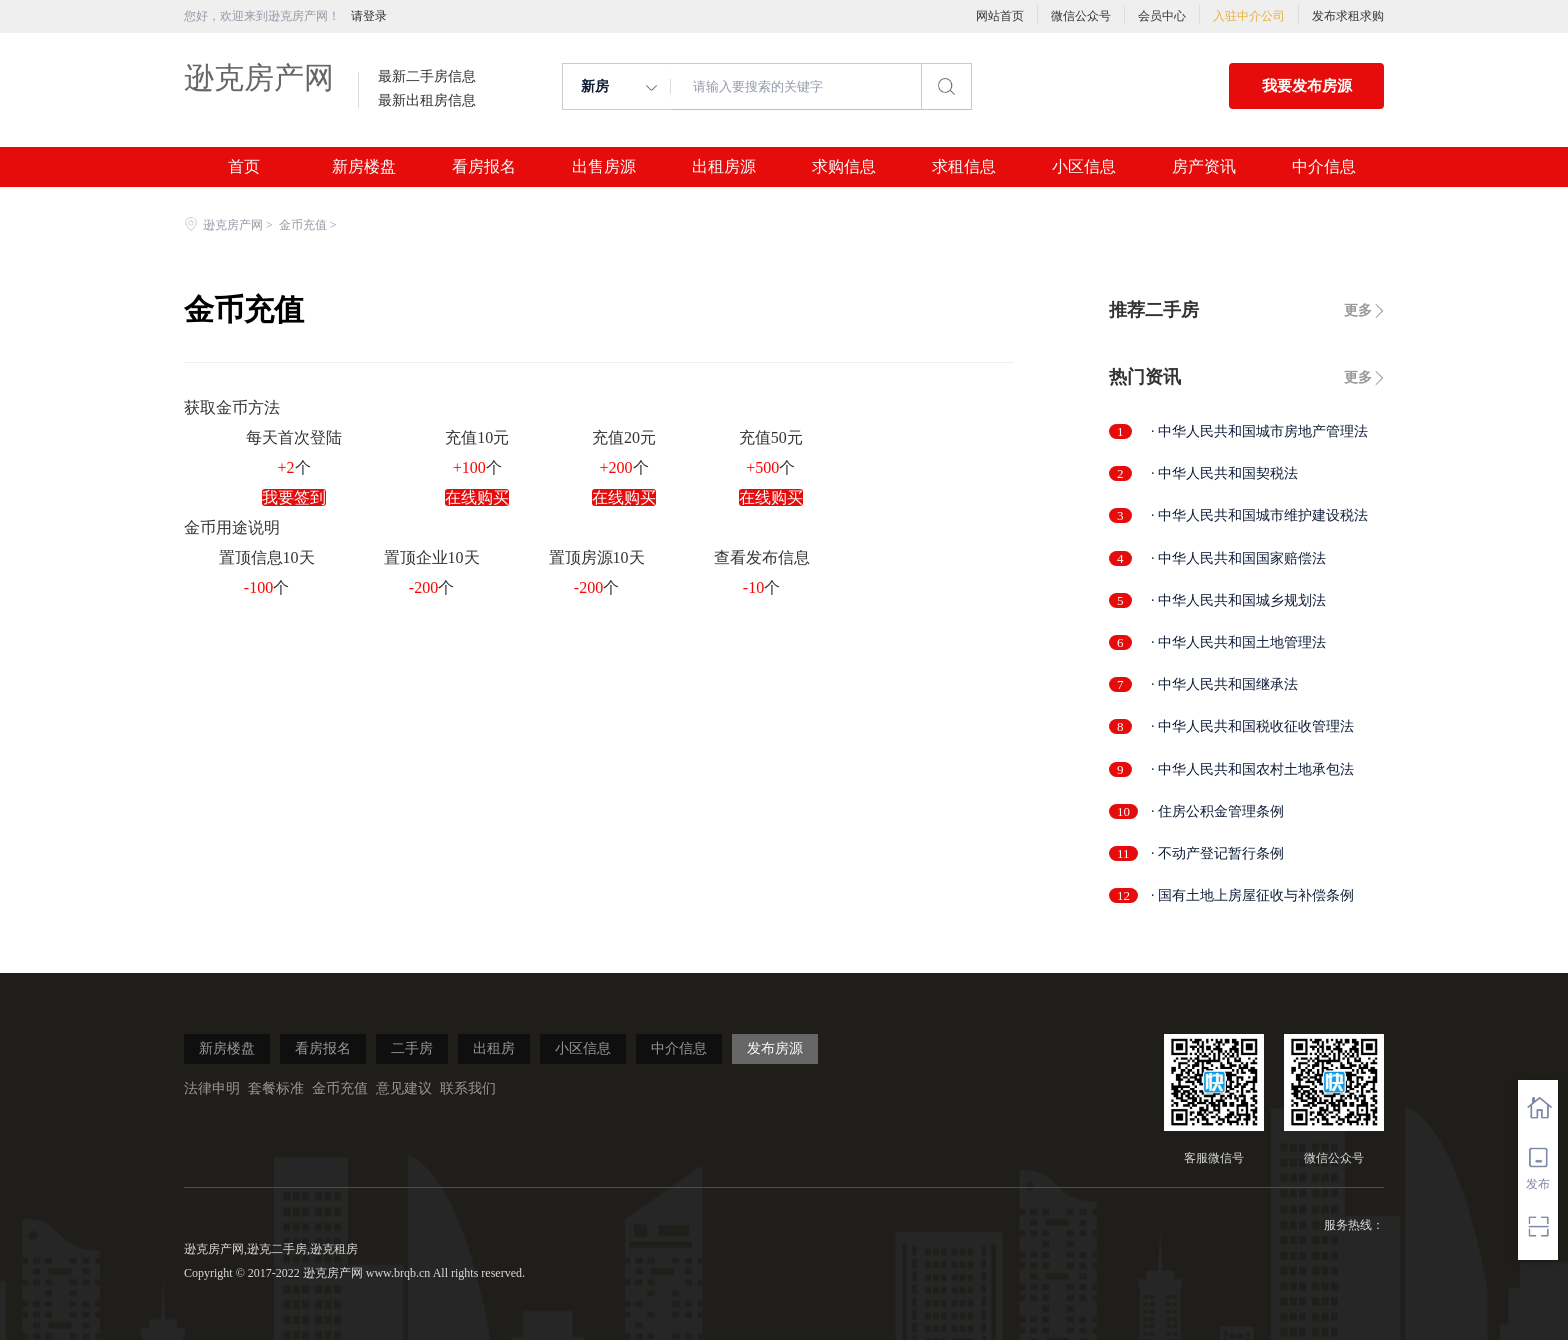  I want to click on 小区信息, so click(1084, 167).